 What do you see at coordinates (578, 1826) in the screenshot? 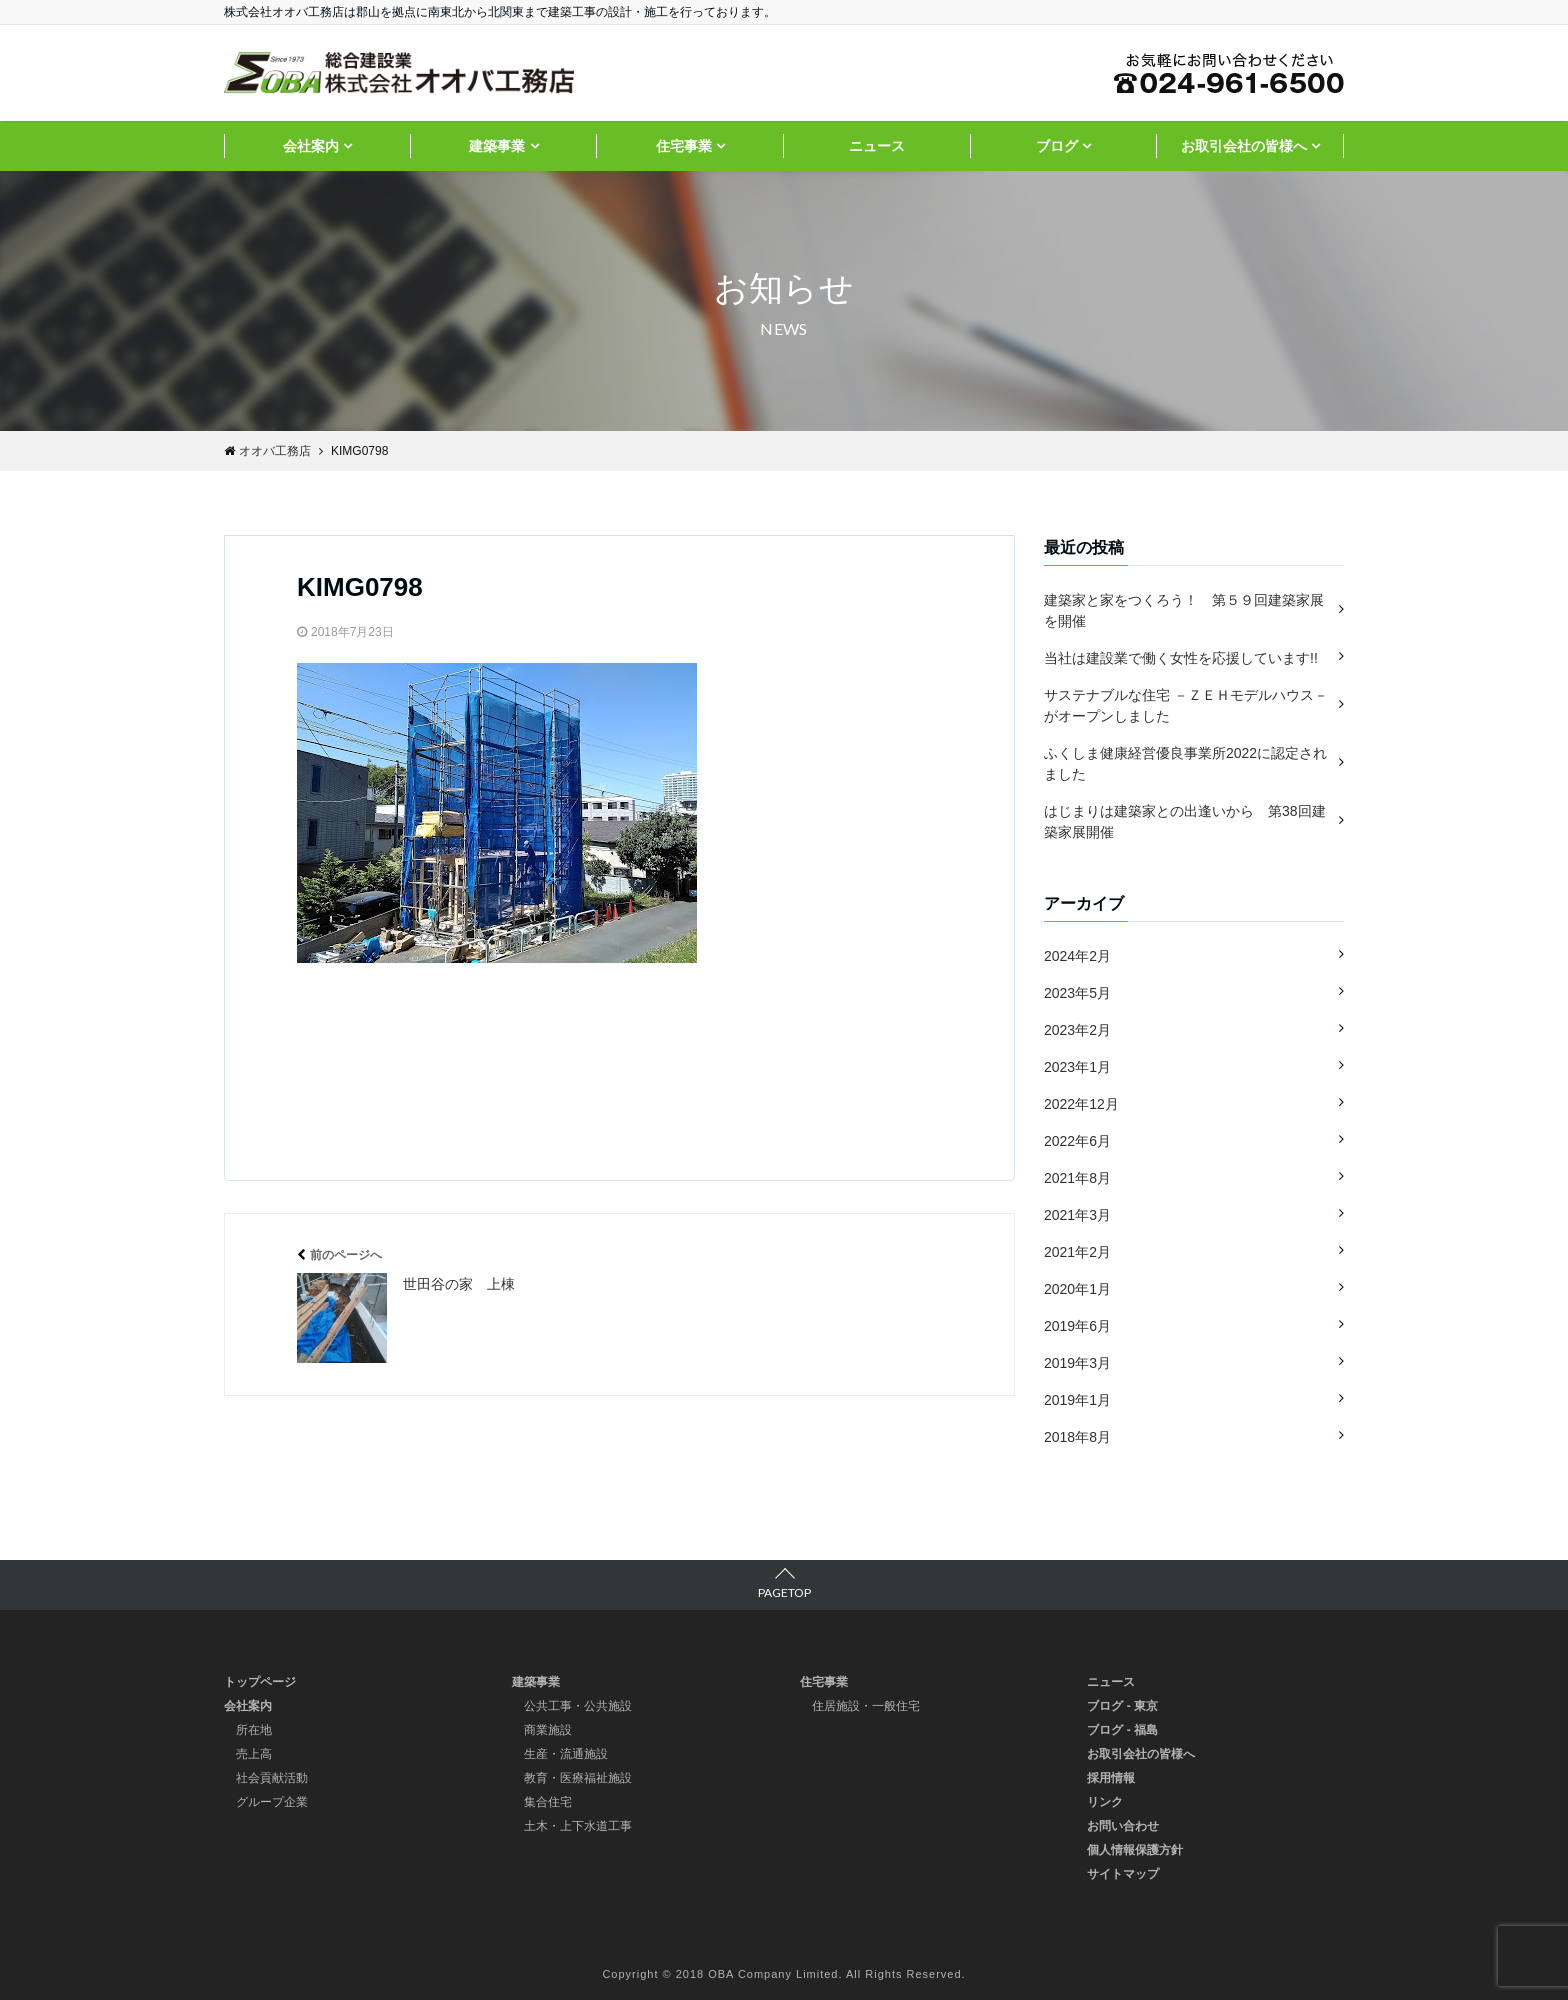
I see `土木・上下水道工事` at bounding box center [578, 1826].